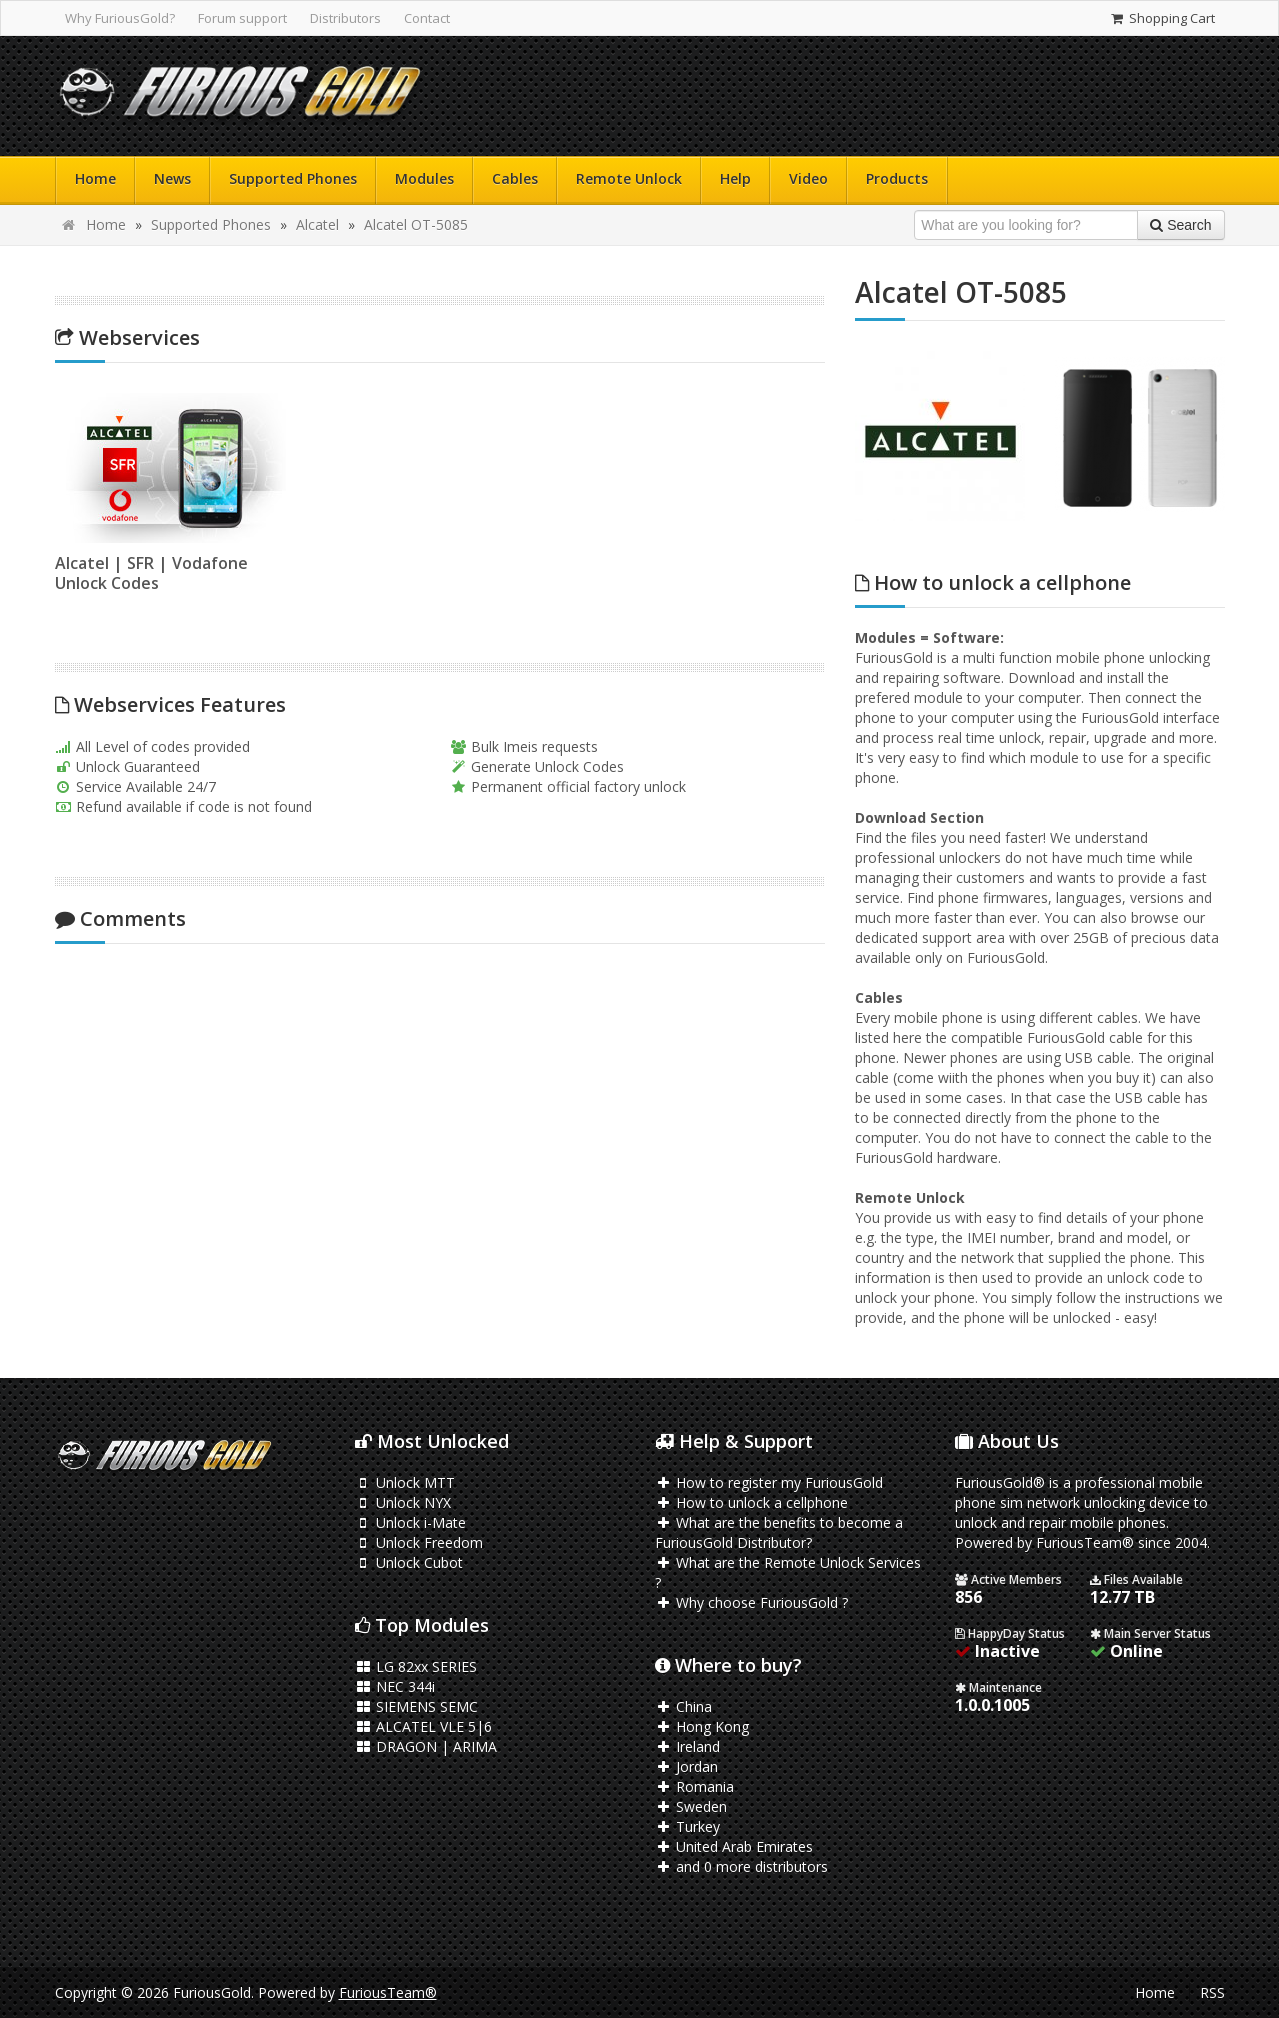 The height and width of the screenshot is (2018, 1279). I want to click on Alcatel, so click(317, 224).